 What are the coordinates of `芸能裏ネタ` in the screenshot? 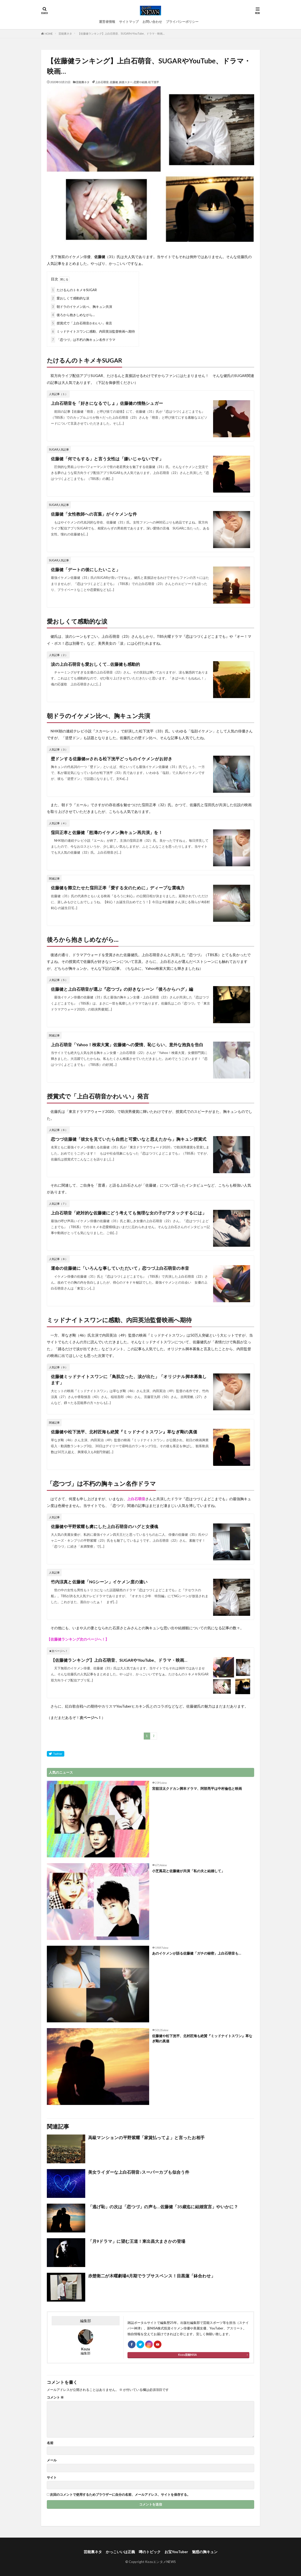 It's located at (65, 33).